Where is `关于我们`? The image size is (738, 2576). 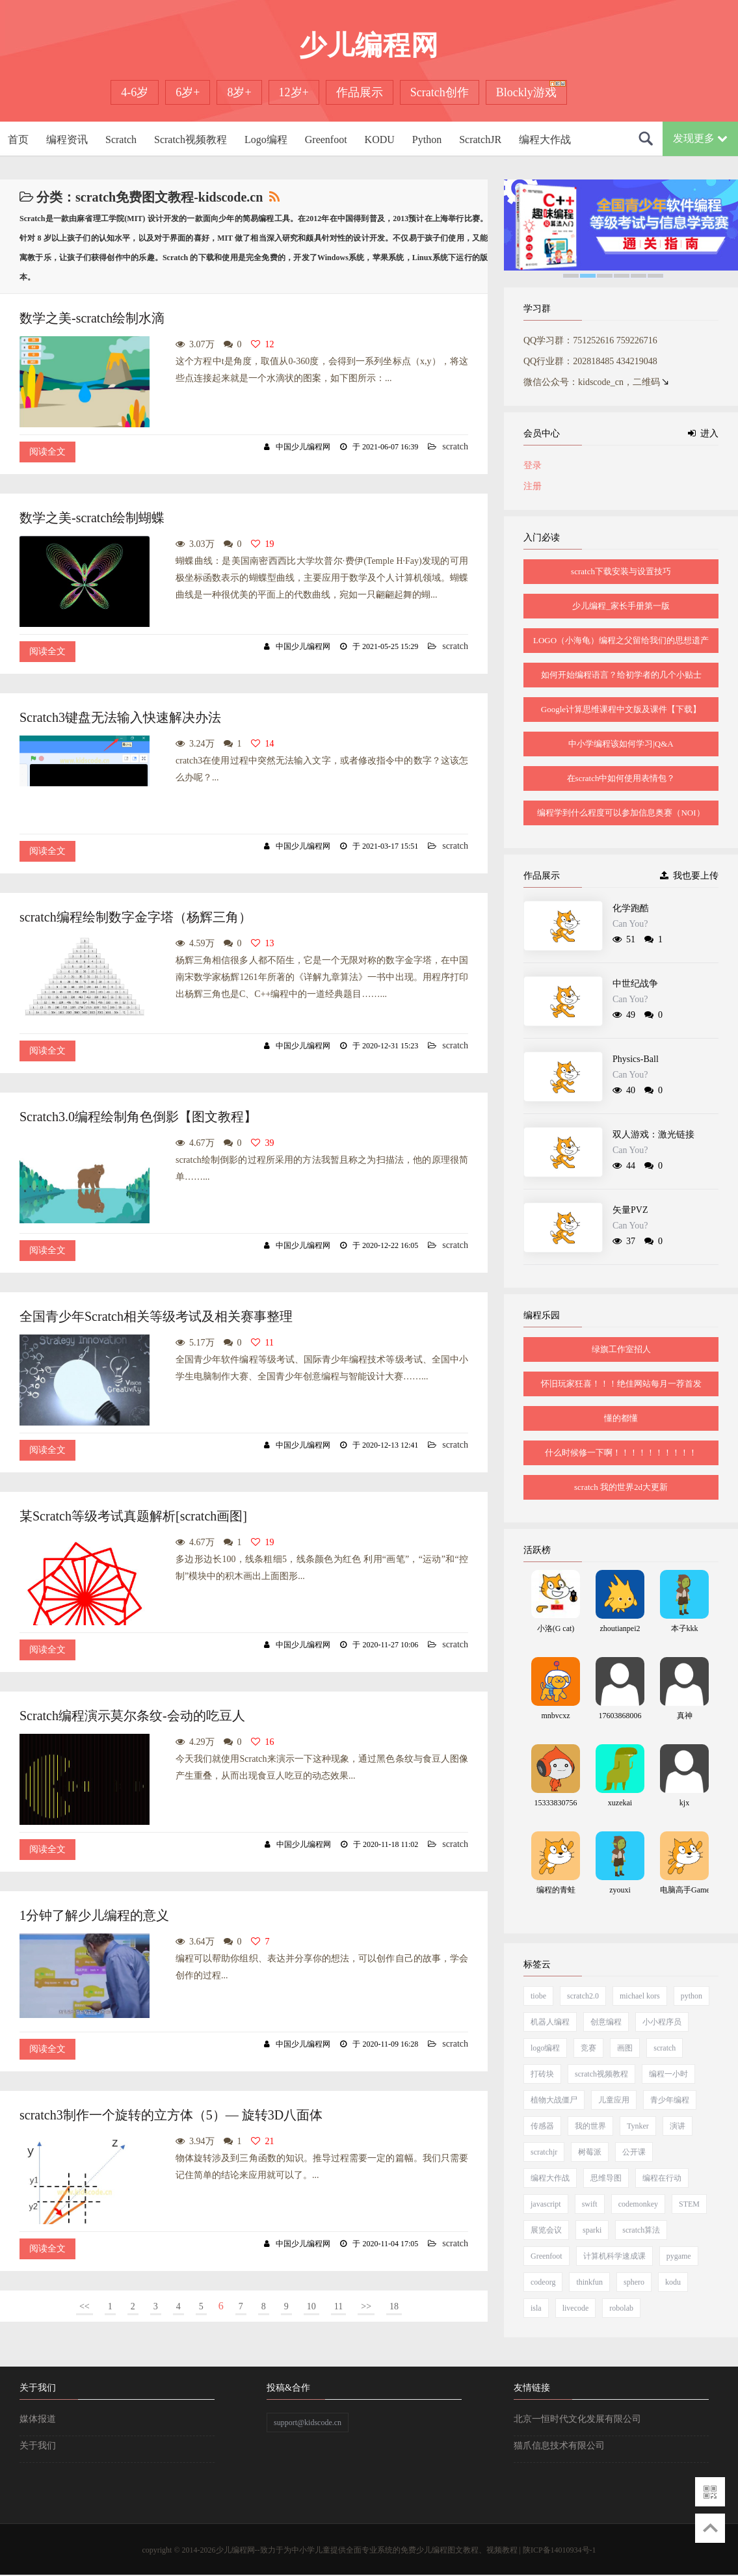
关于我们 is located at coordinates (38, 2445).